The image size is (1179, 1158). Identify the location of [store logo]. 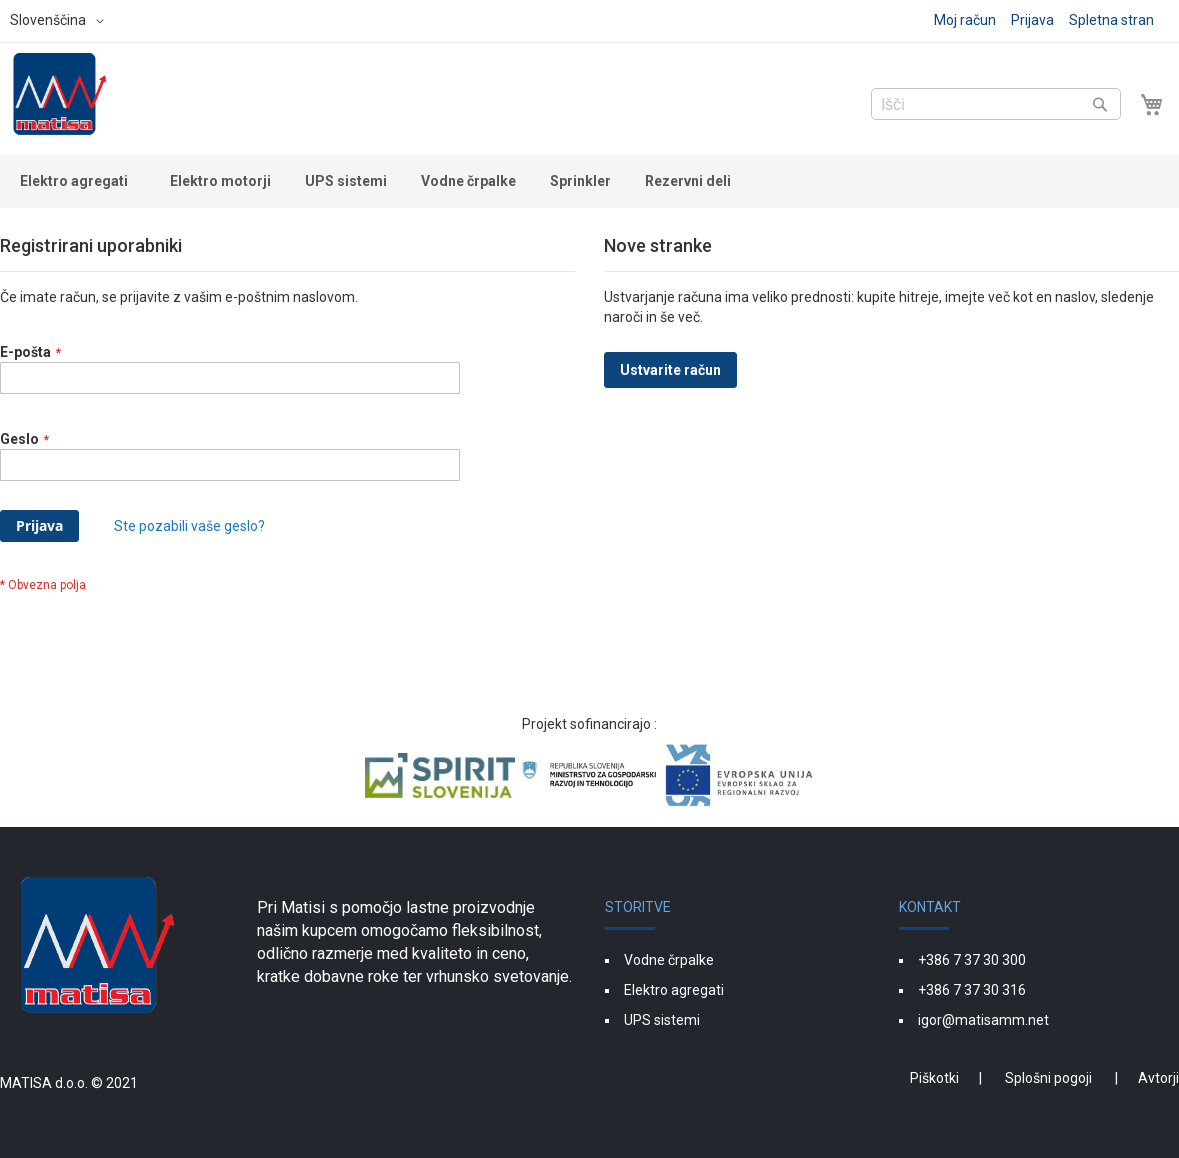
(60, 97).